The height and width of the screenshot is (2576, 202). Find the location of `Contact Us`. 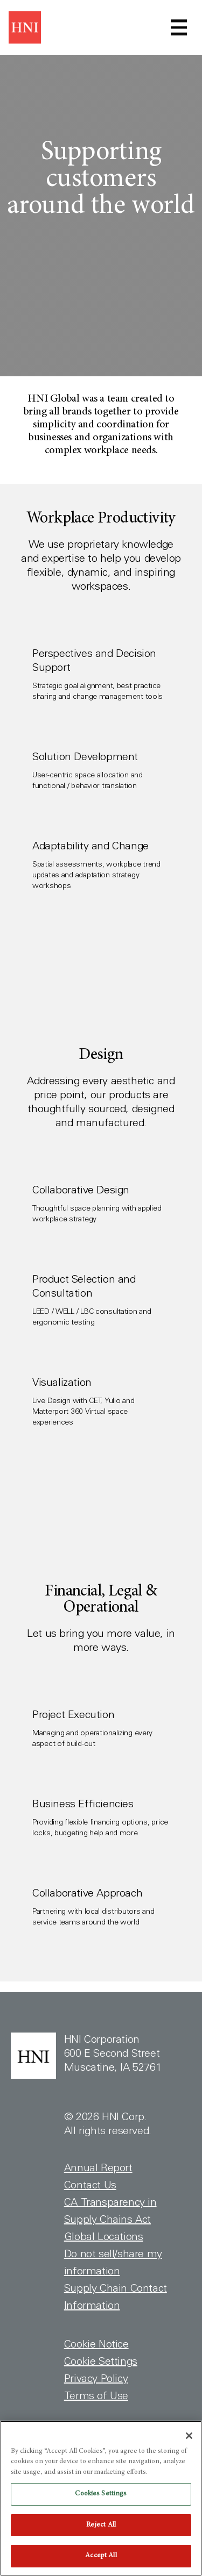

Contact Us is located at coordinates (90, 2185).